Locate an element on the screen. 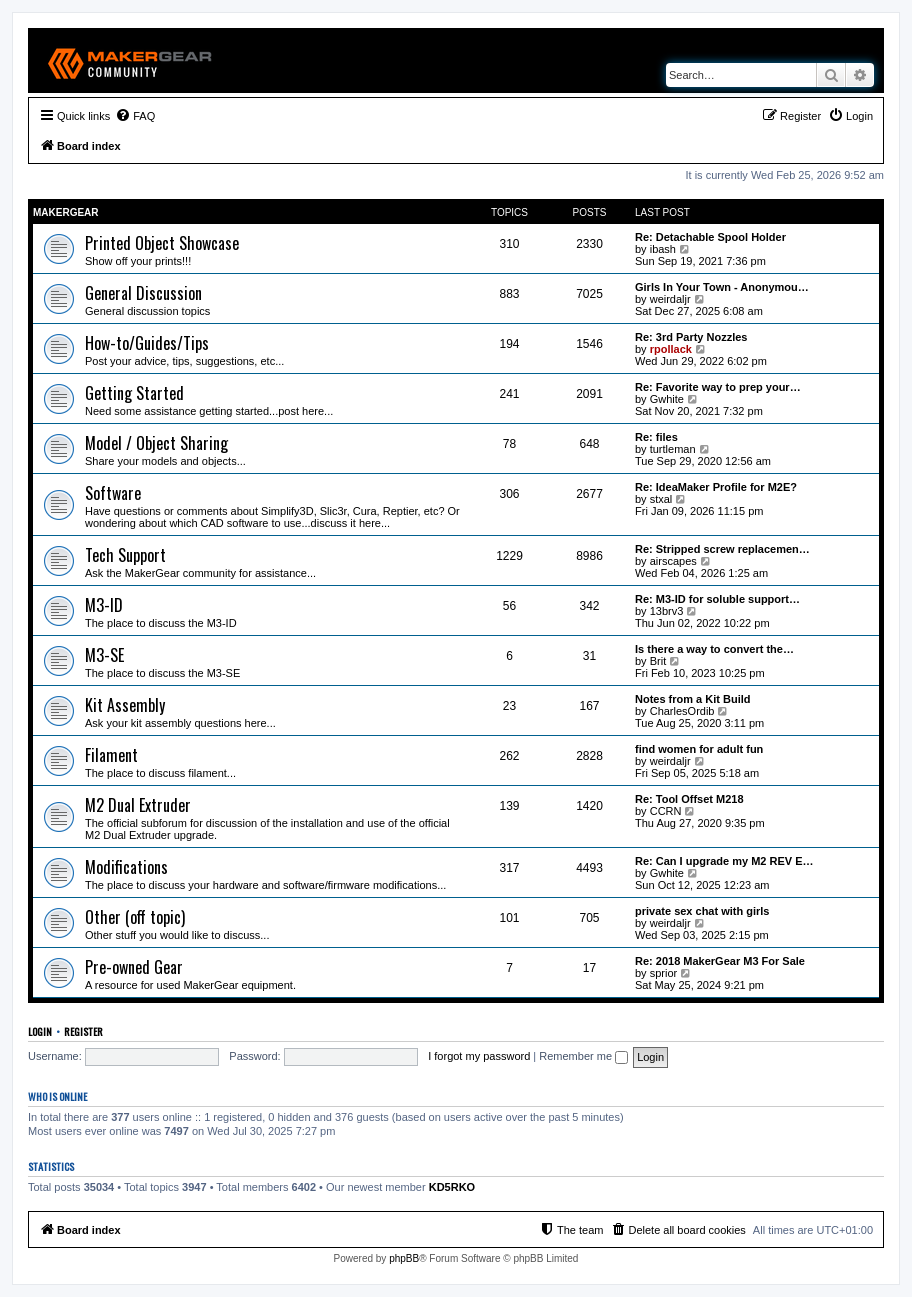 The width and height of the screenshot is (912, 1297). airscapes is located at coordinates (673, 561).